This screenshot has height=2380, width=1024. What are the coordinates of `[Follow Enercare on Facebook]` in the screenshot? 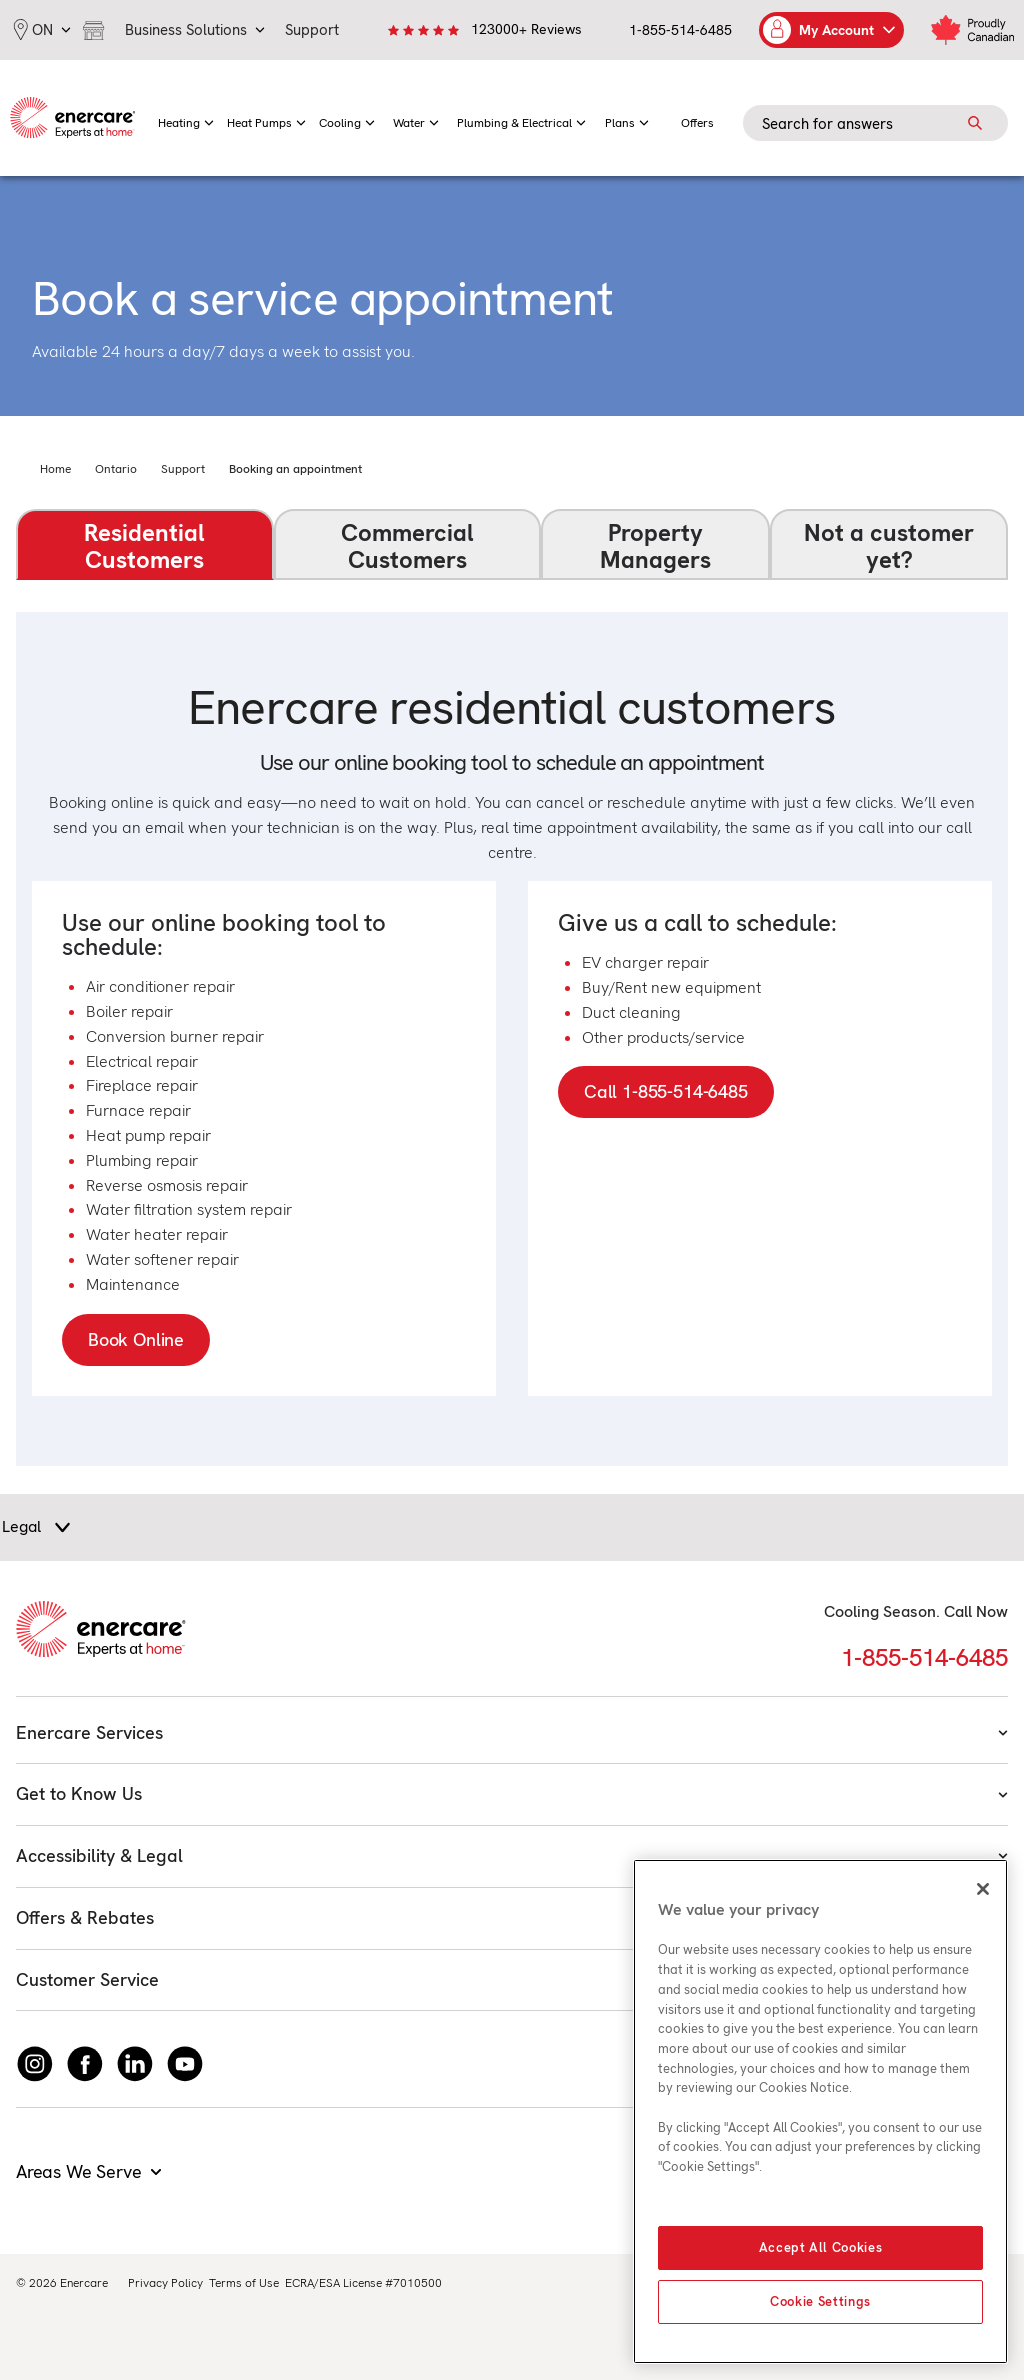 It's located at (85, 2064).